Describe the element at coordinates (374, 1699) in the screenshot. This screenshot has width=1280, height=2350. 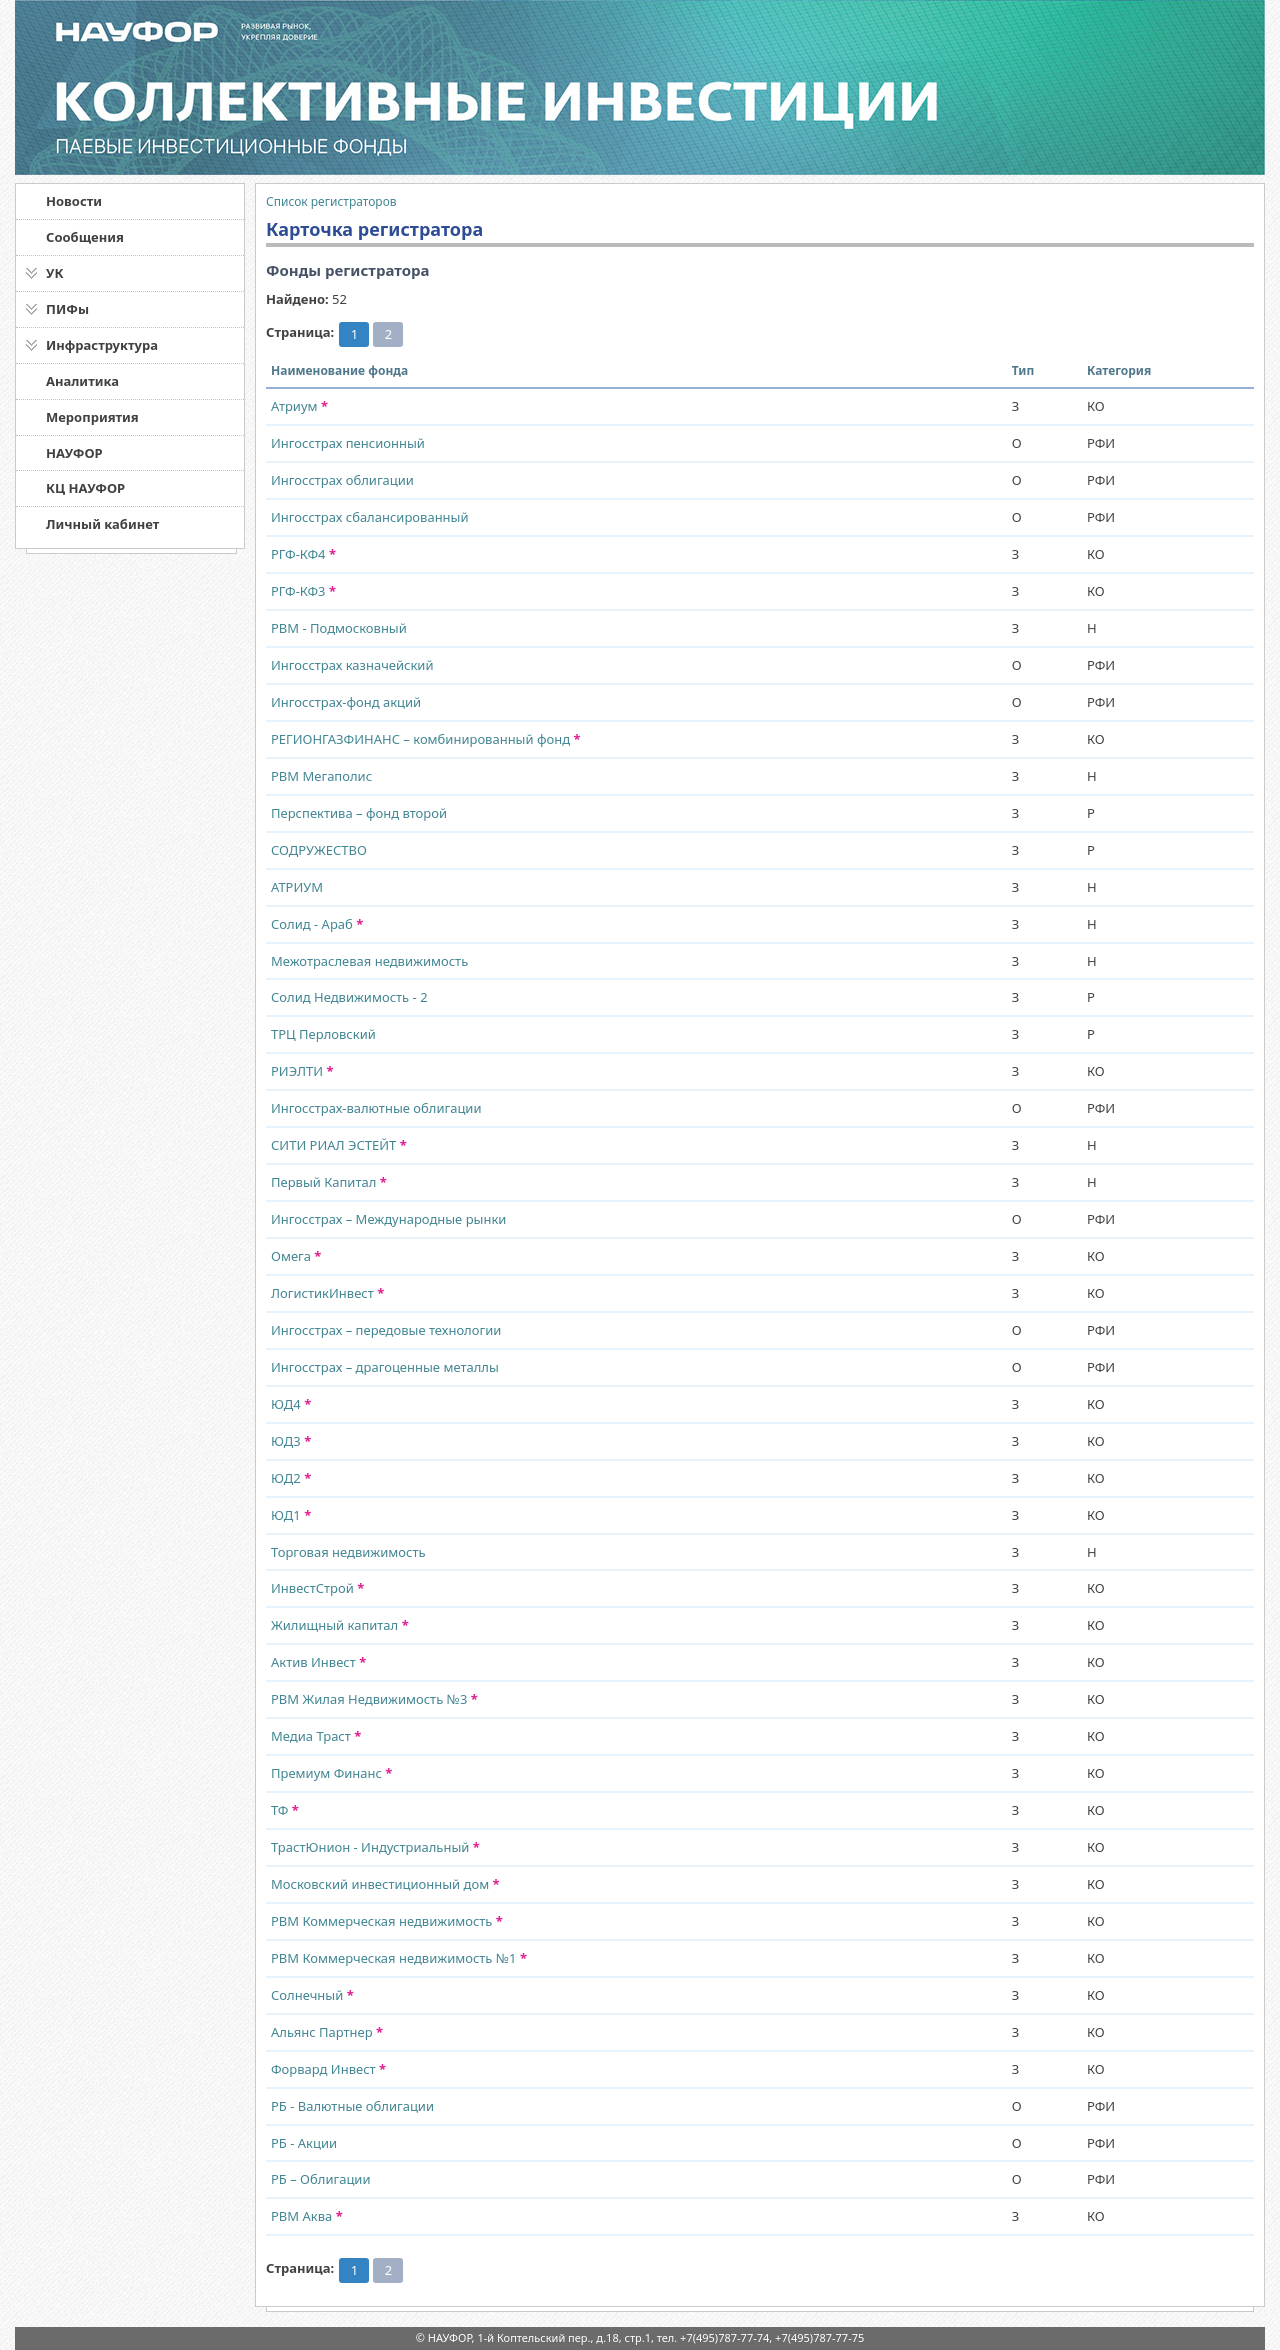
I see `РВМ Жилая Недвижимость №3` at that location.